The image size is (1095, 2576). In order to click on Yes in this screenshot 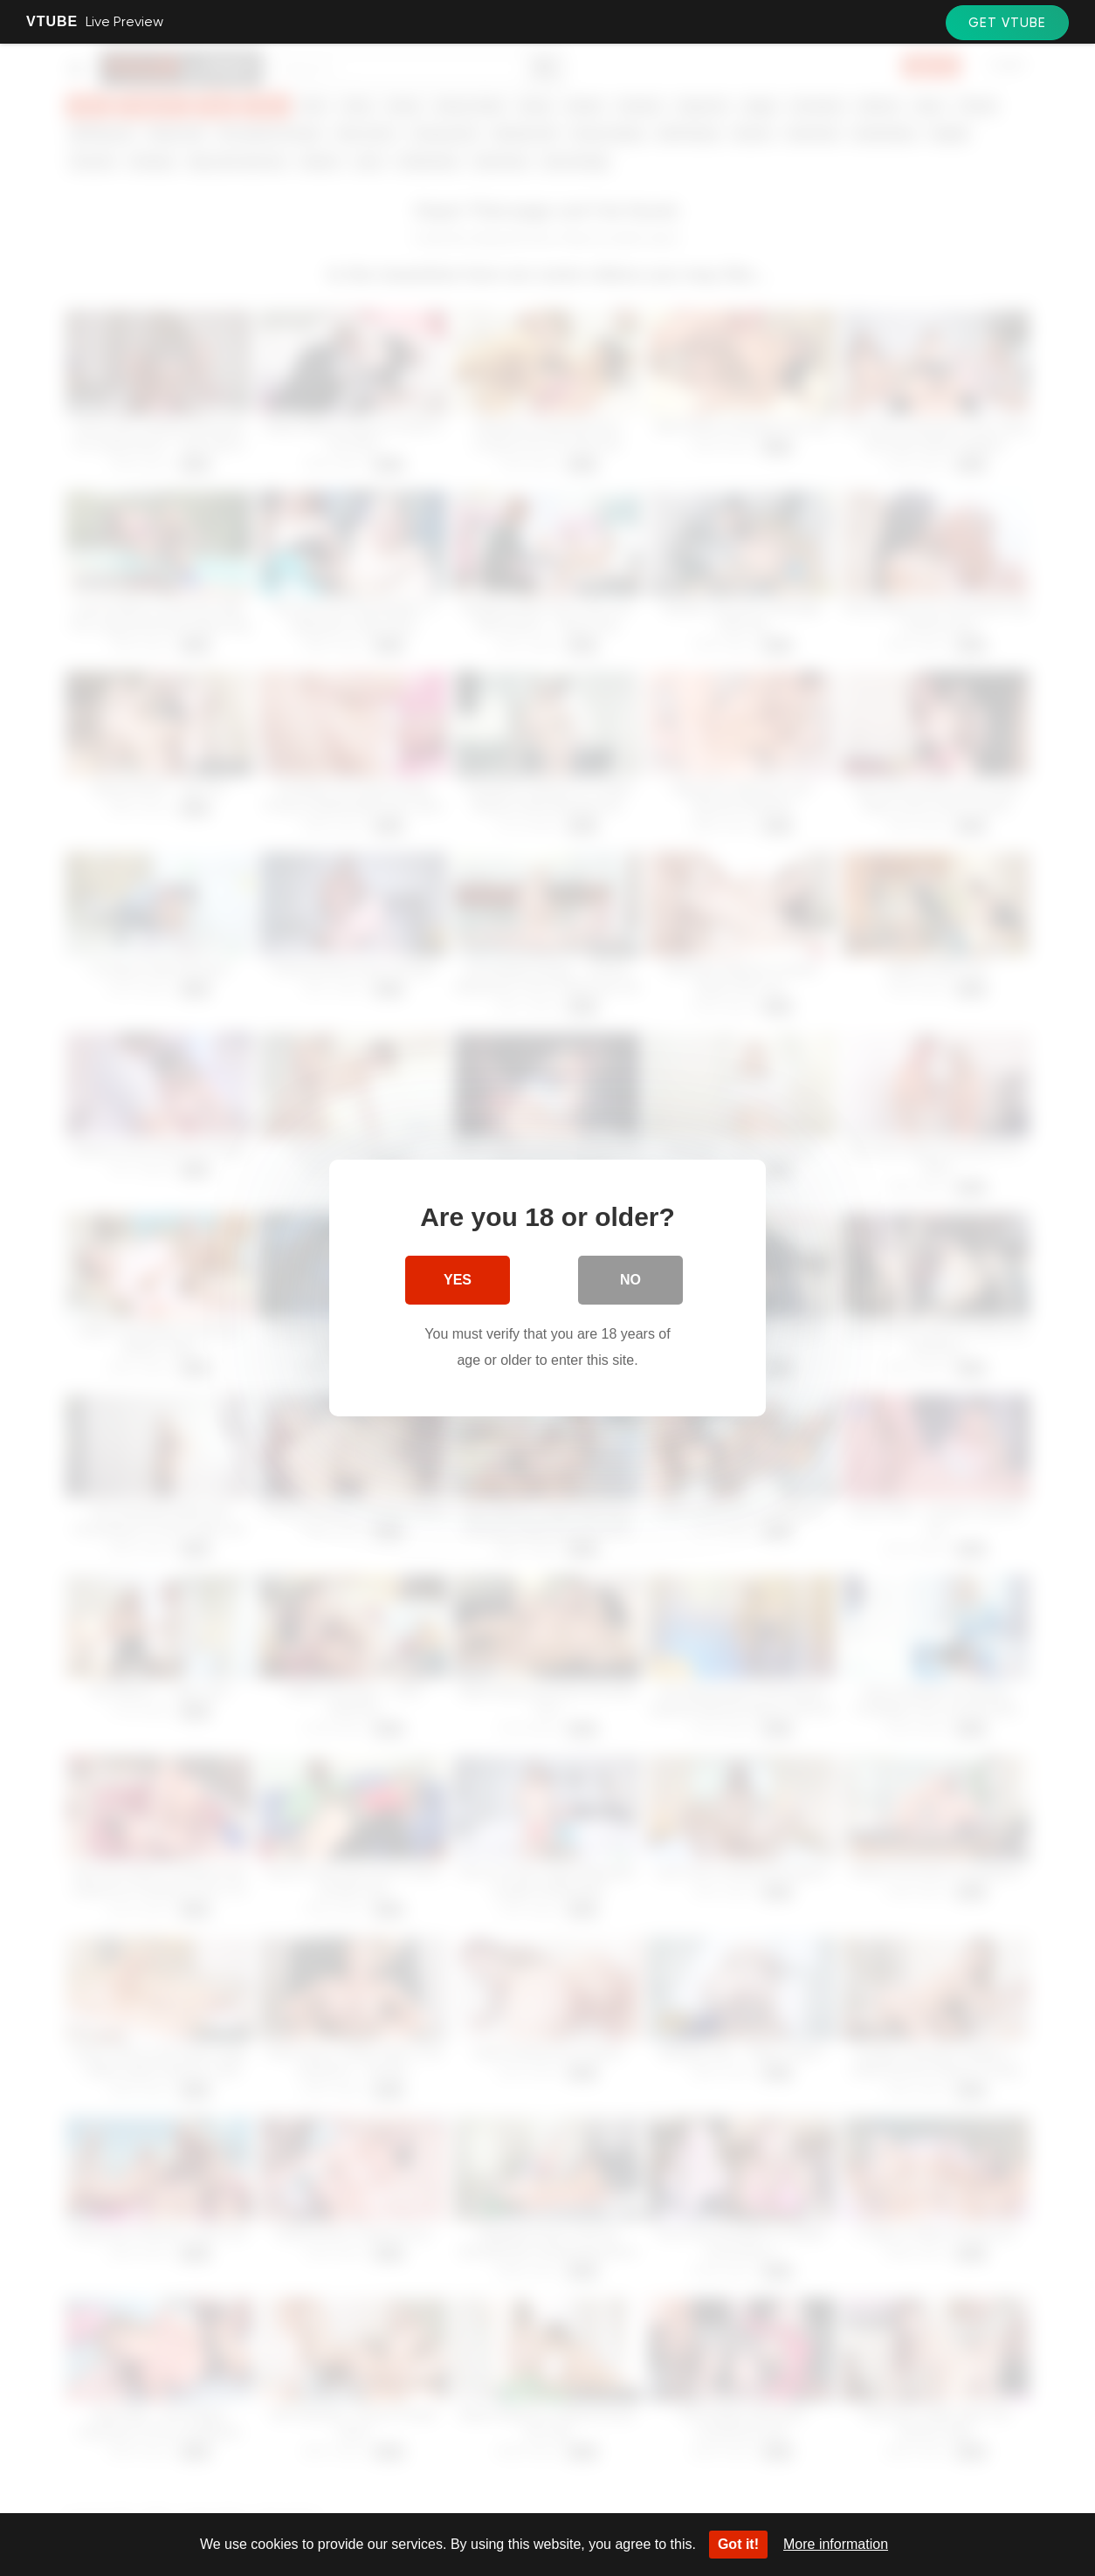, I will do `click(458, 1279)`.